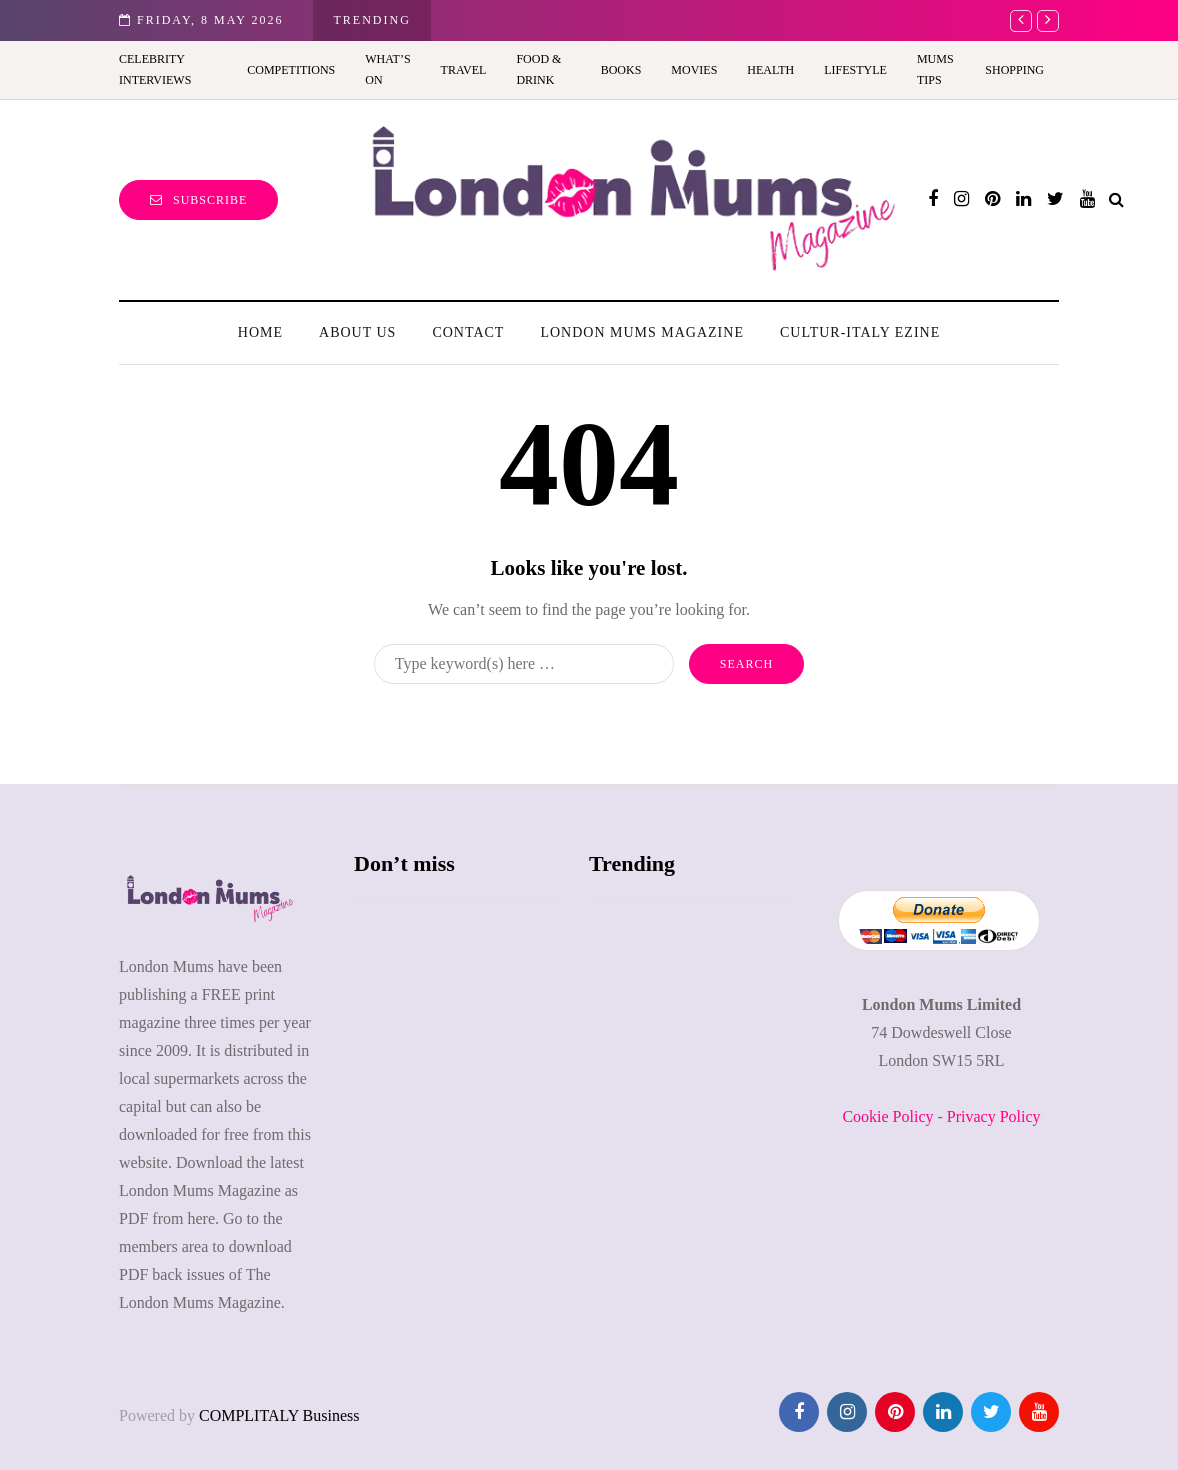 The width and height of the screenshot is (1178, 1470). What do you see at coordinates (1116, 199) in the screenshot?
I see `[Search toggle]` at bounding box center [1116, 199].